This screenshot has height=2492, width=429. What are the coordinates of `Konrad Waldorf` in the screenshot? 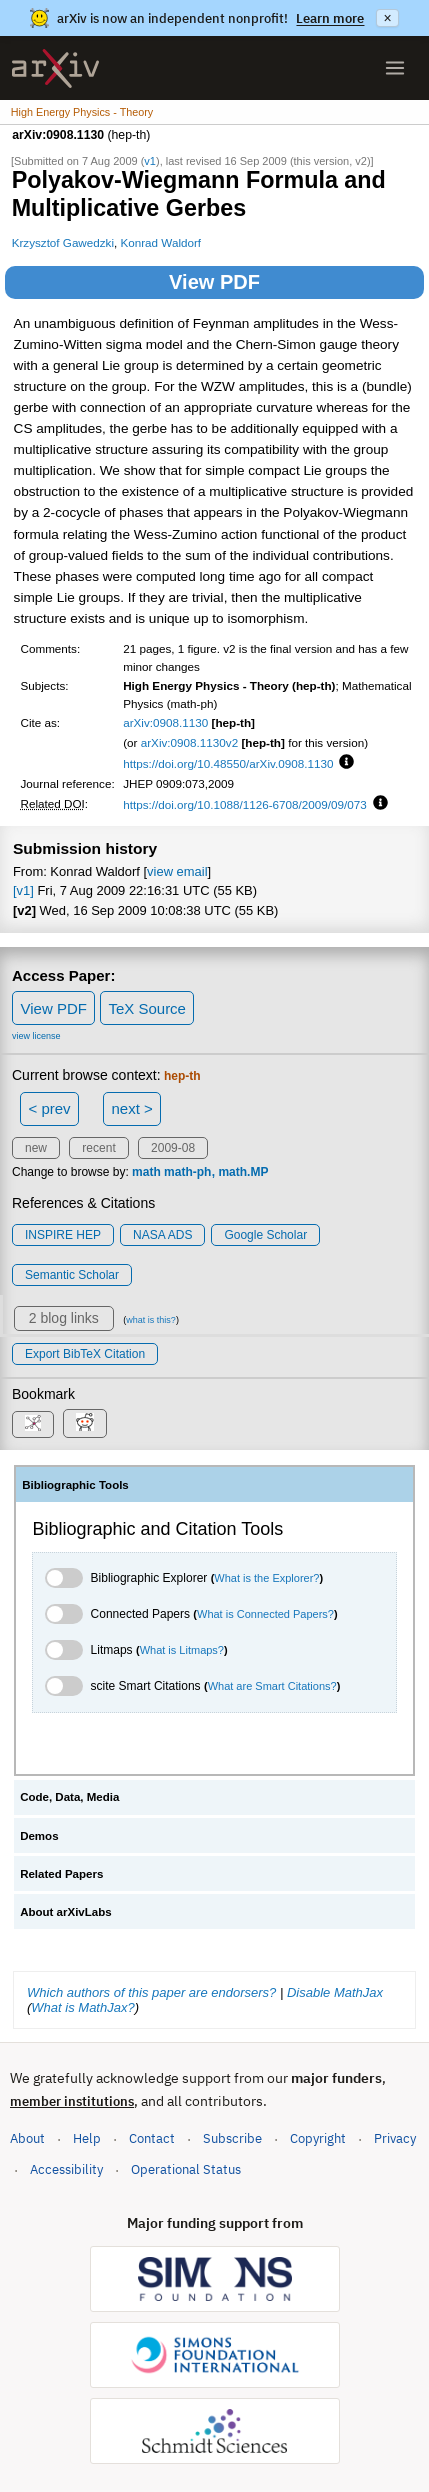 It's located at (161, 242).